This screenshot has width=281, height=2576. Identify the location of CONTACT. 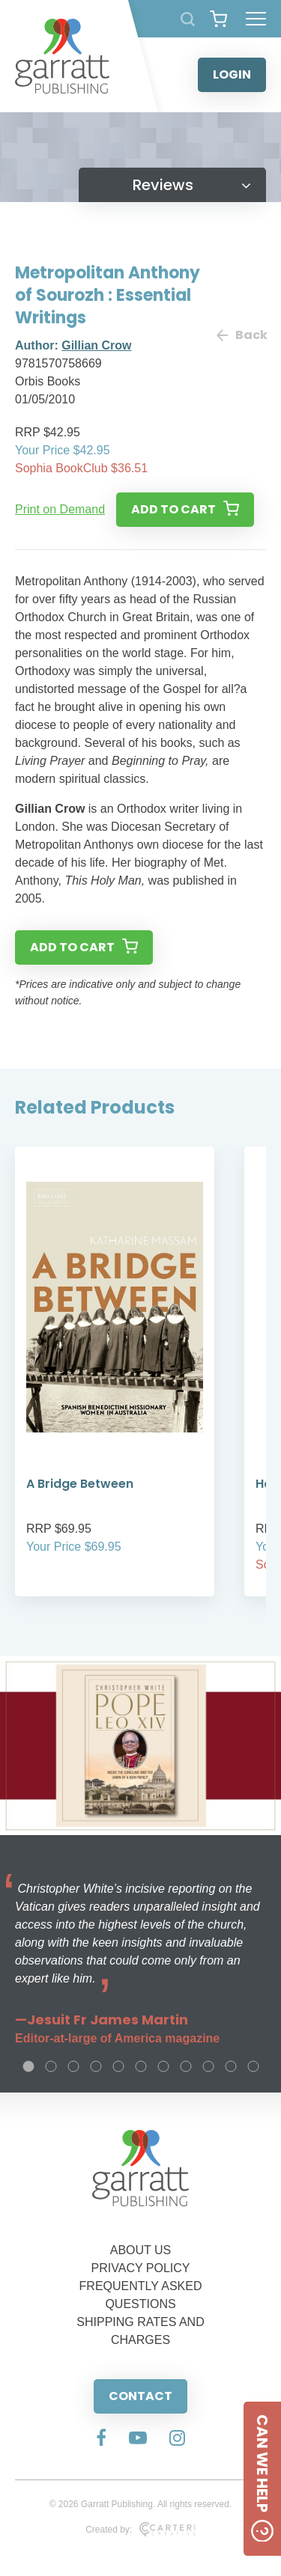
(140, 2396).